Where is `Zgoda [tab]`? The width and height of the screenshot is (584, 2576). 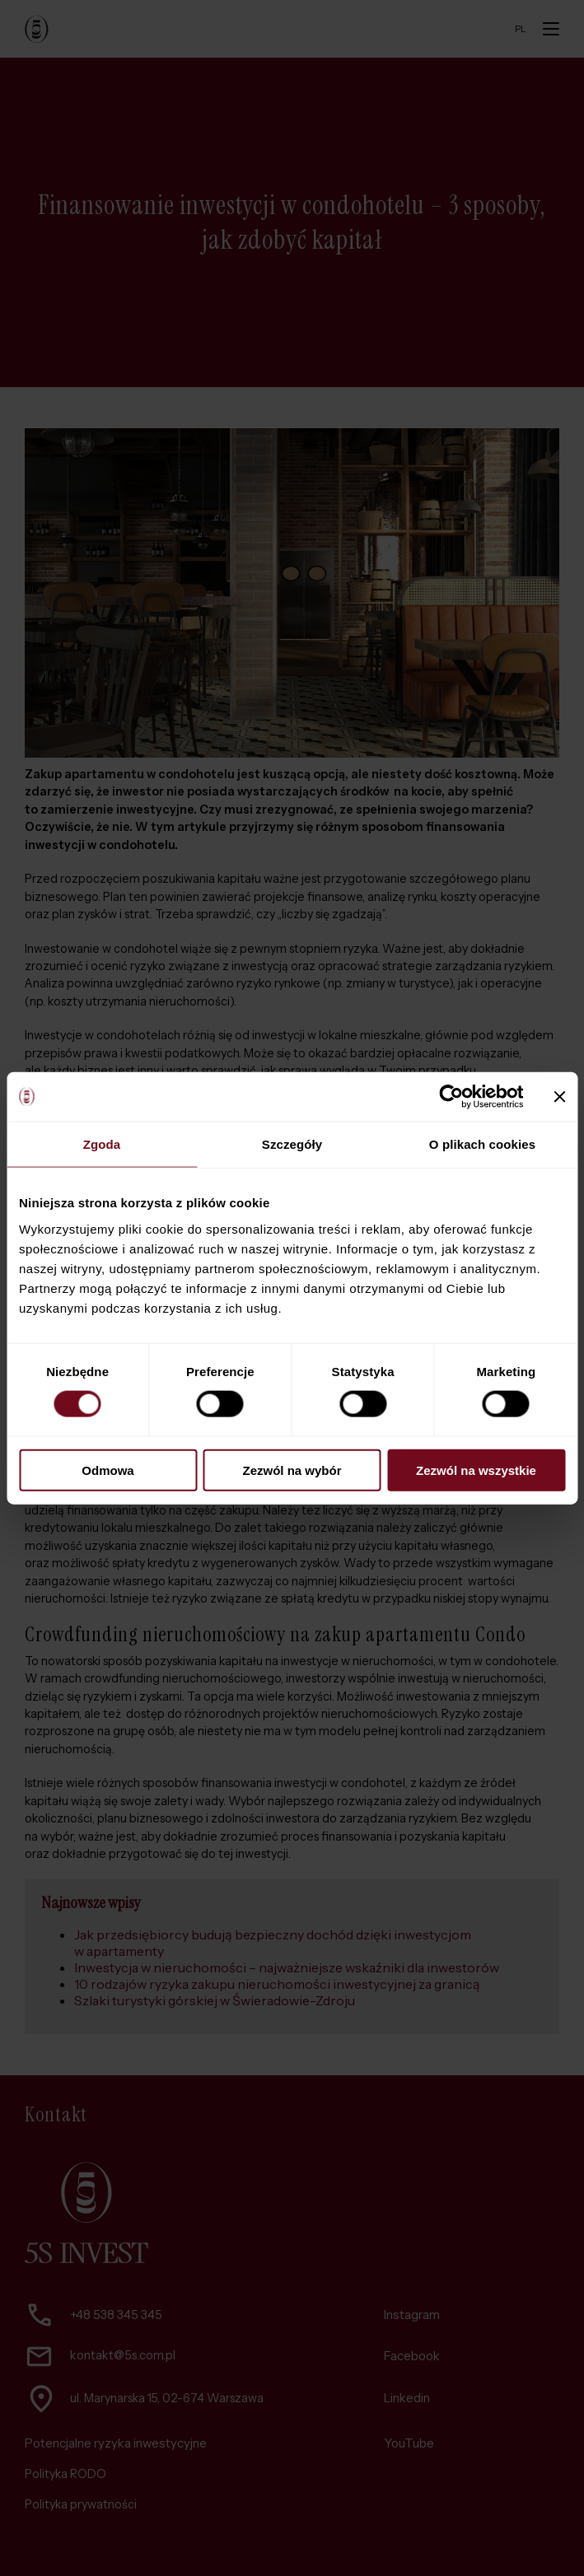
Zgoda [tab] is located at coordinates (102, 1144).